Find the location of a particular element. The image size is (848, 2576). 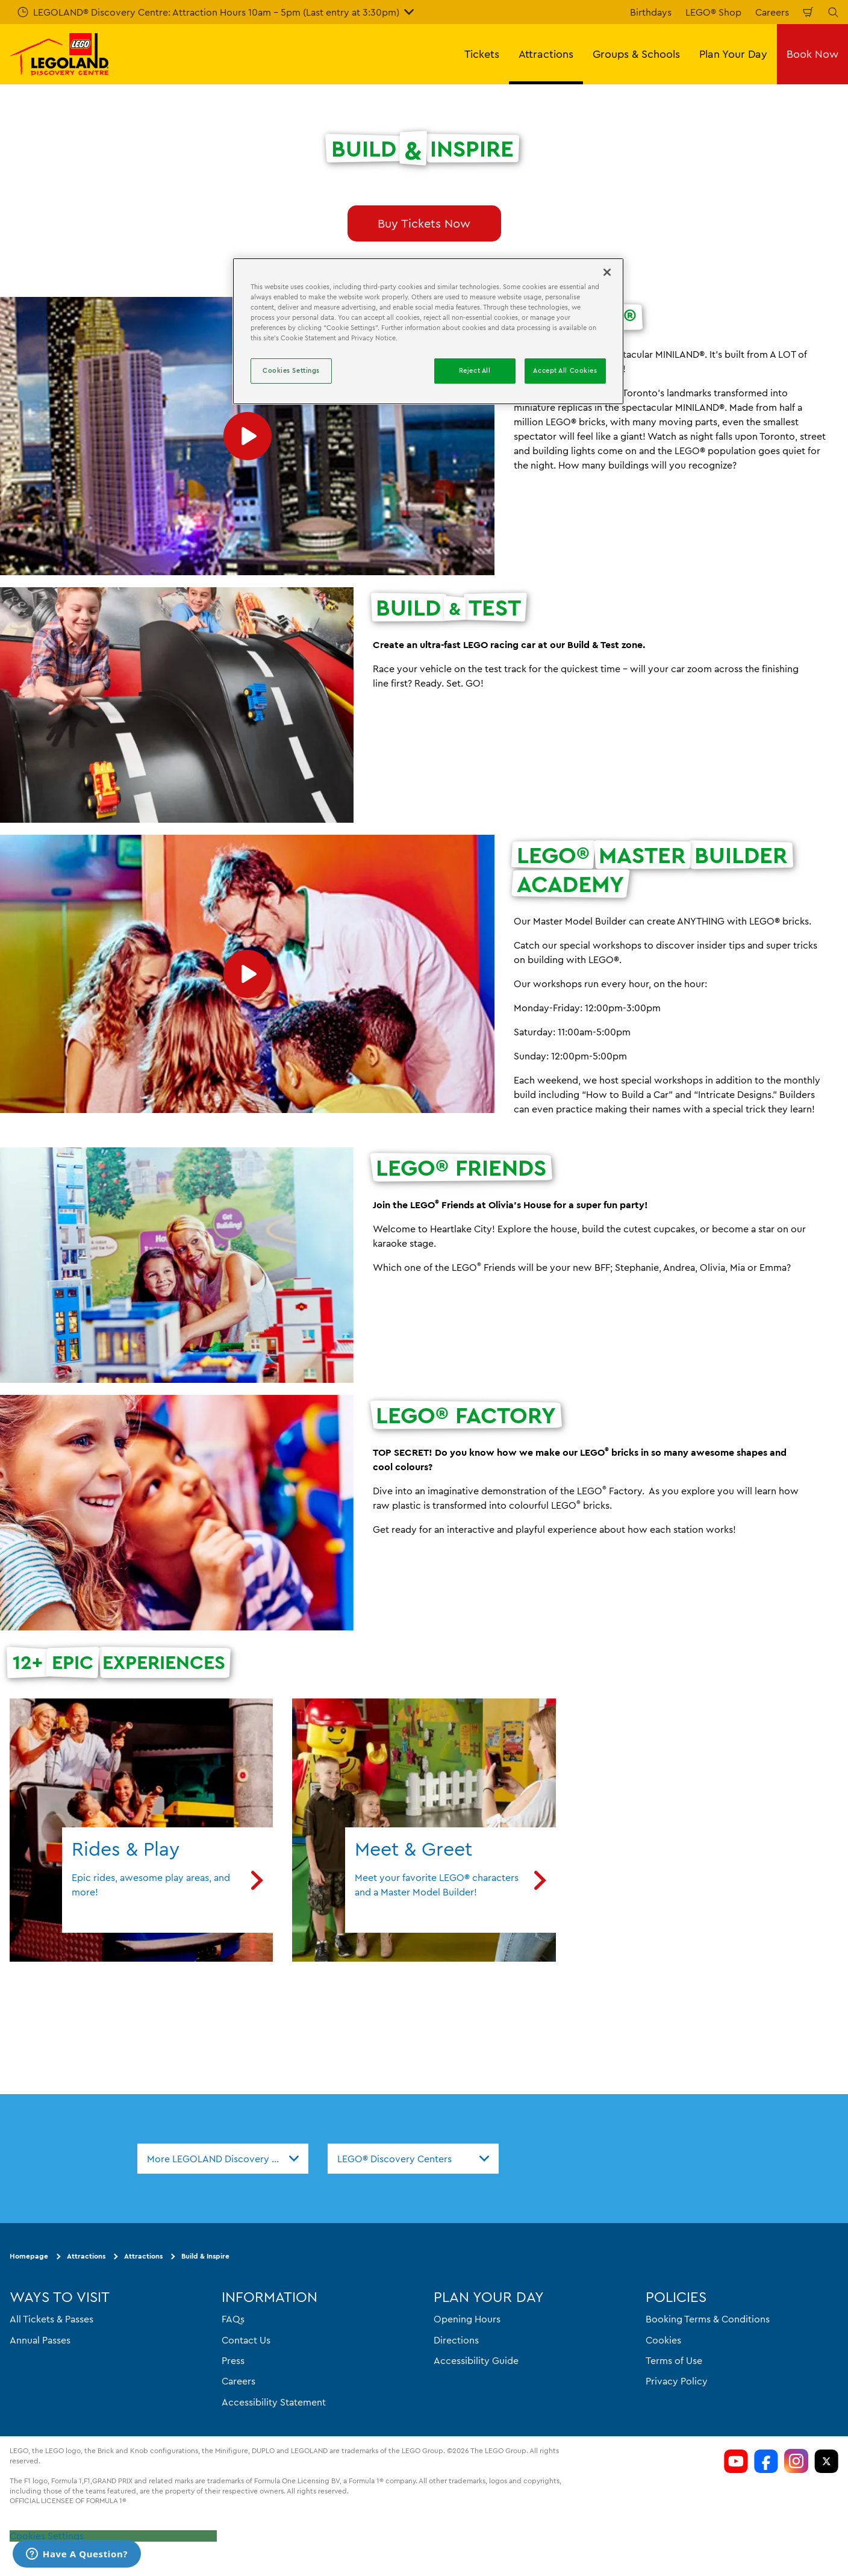

Careers is located at coordinates (772, 12).